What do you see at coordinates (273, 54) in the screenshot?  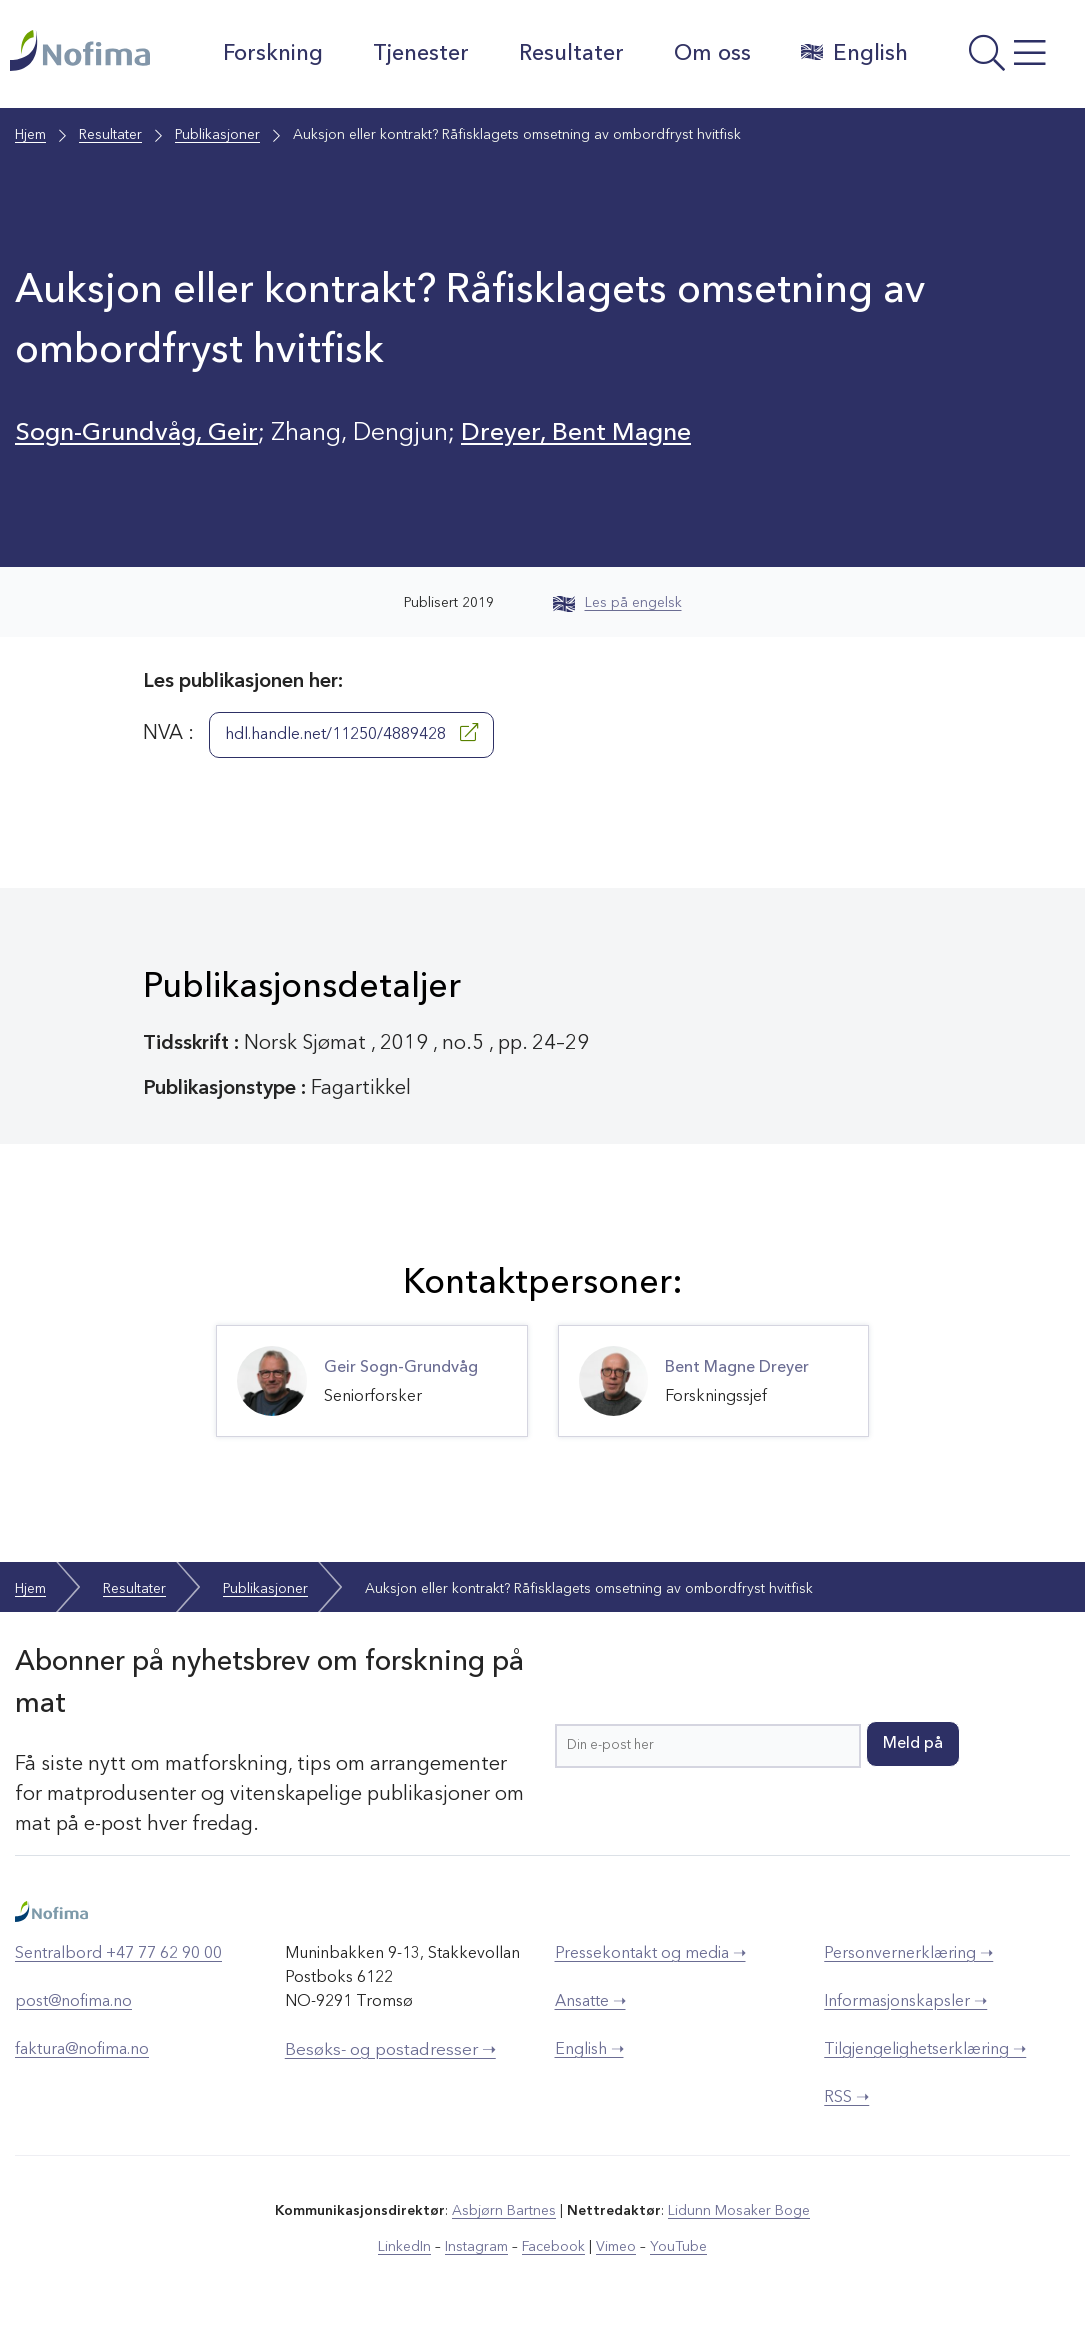 I see `Forskning` at bounding box center [273, 54].